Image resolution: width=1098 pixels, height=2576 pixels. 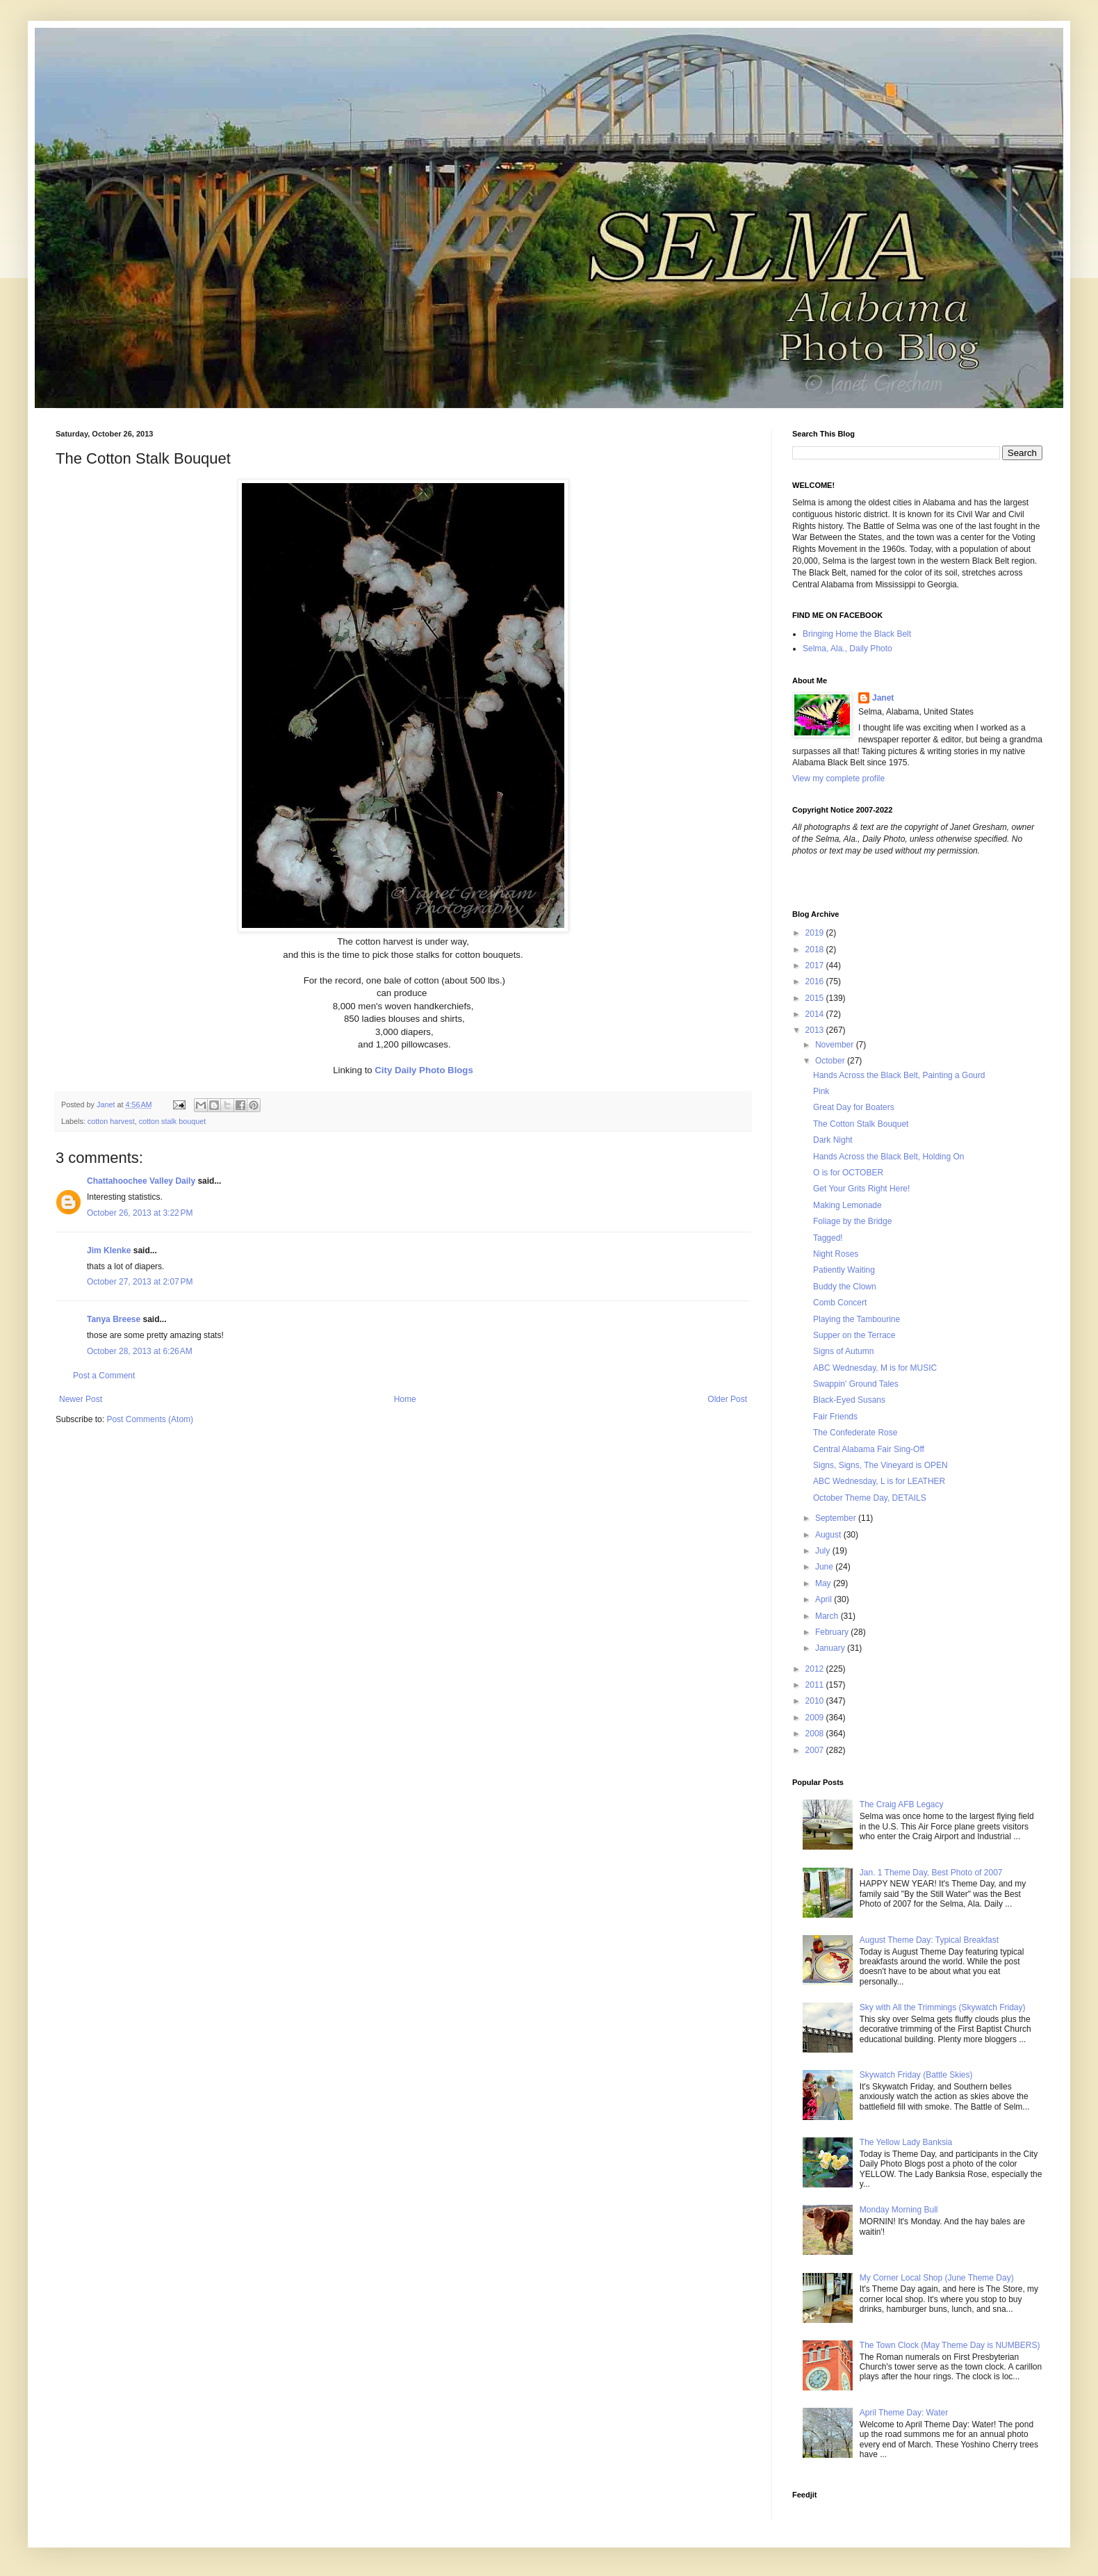 I want to click on February, so click(x=833, y=1632).